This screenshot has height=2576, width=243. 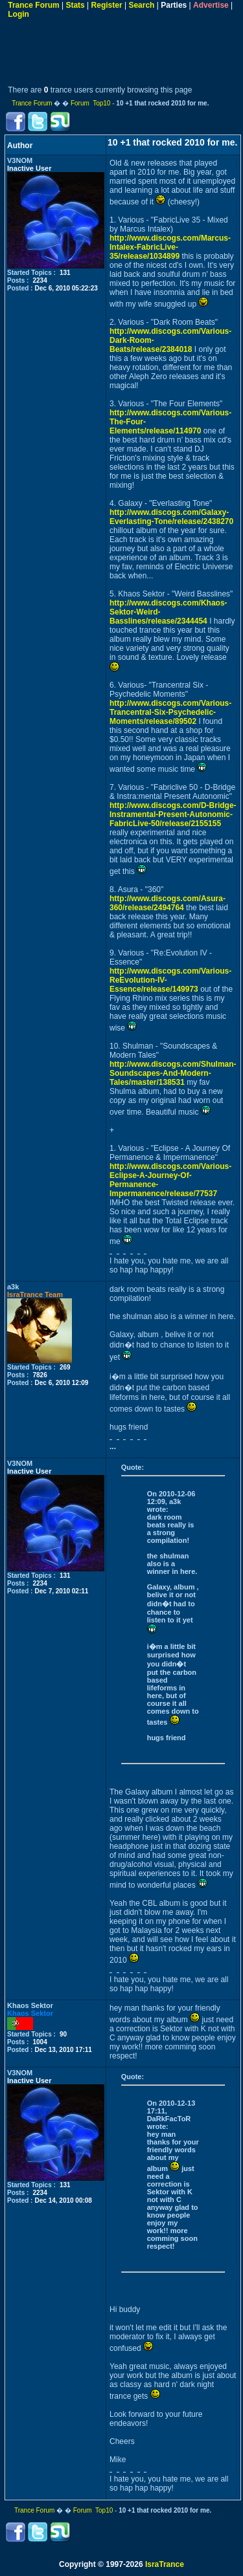 What do you see at coordinates (170, 712) in the screenshot?
I see `http://www.discogs.com/Various-Trancentral-Six-Psychedelic-Moments/release/89502` at bounding box center [170, 712].